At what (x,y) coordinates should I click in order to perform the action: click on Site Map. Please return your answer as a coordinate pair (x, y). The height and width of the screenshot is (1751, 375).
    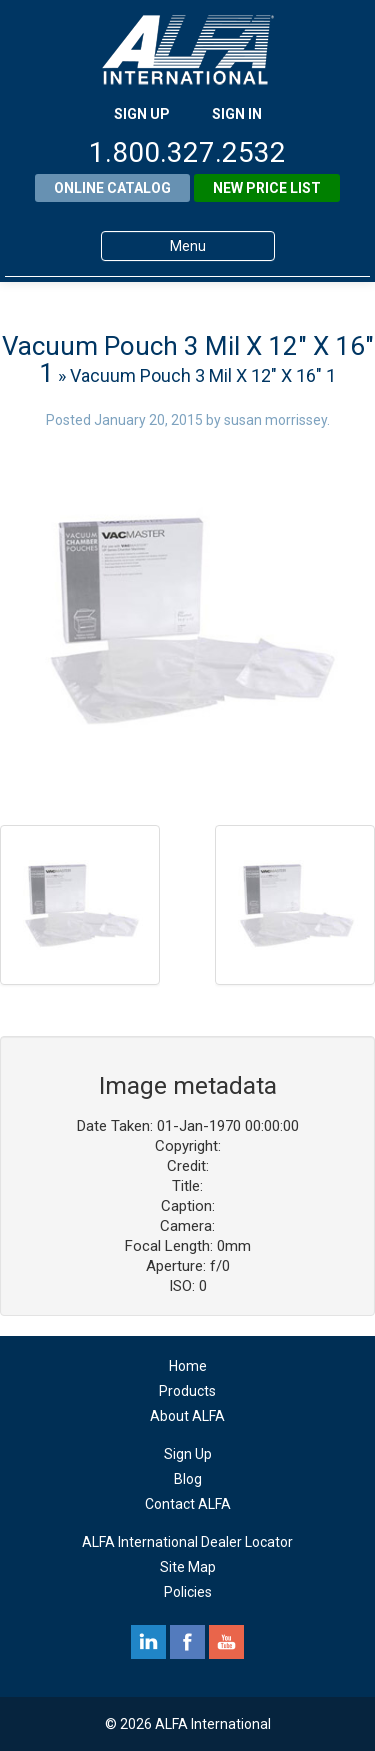
    Looking at the image, I should click on (188, 1567).